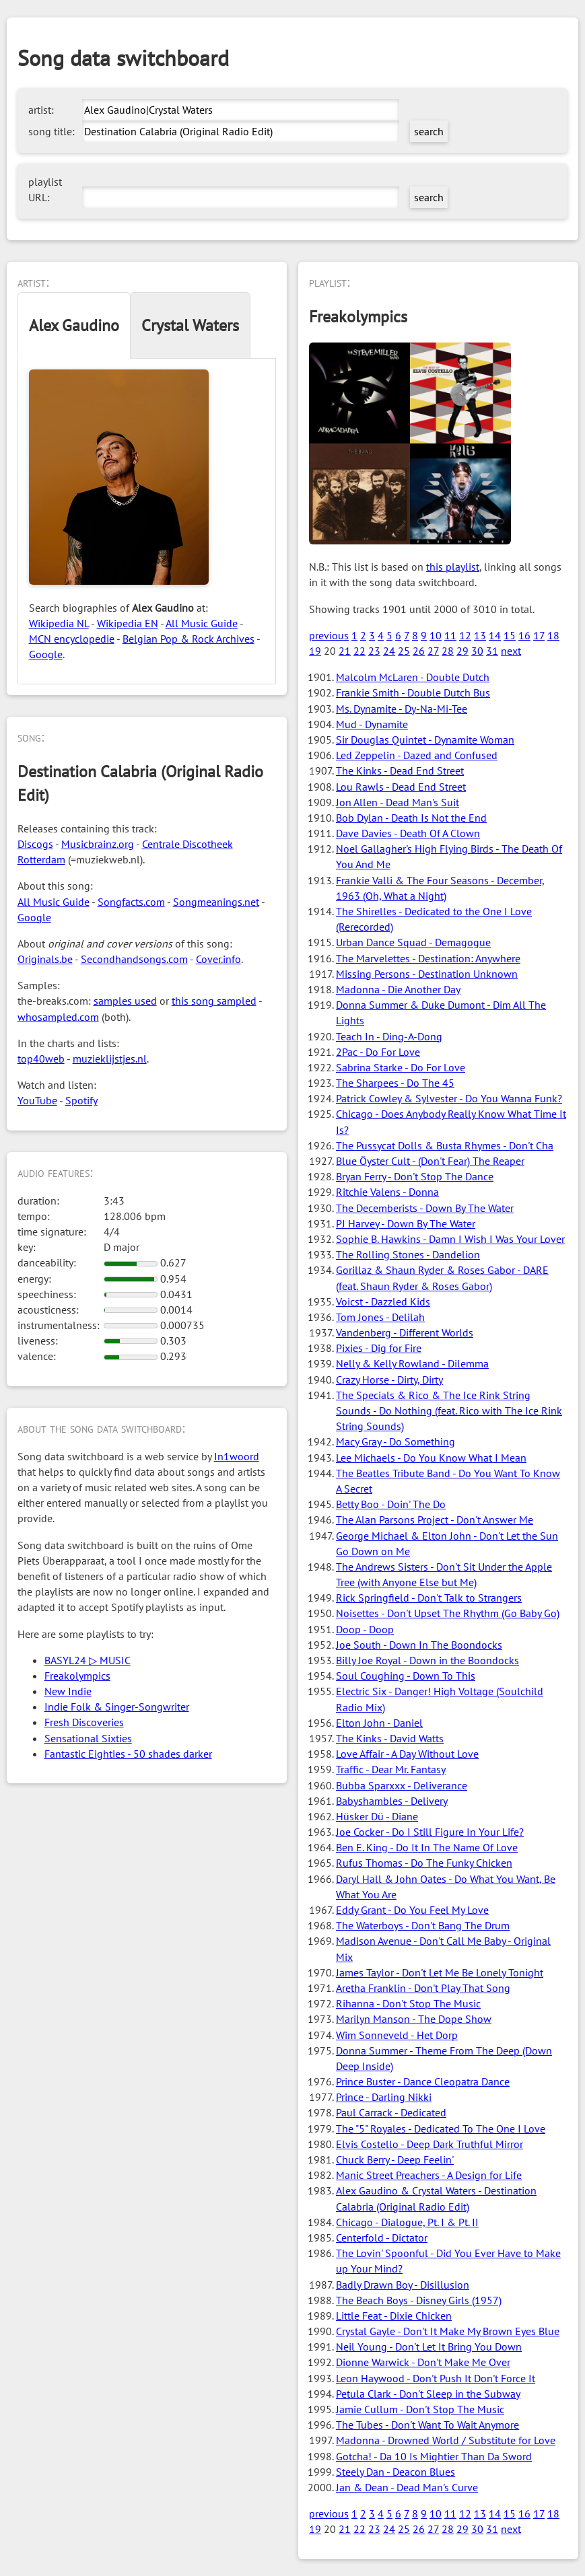 The width and height of the screenshot is (585, 2576). I want to click on Madonna - Drowned World / Substitute for Love, so click(445, 2440).